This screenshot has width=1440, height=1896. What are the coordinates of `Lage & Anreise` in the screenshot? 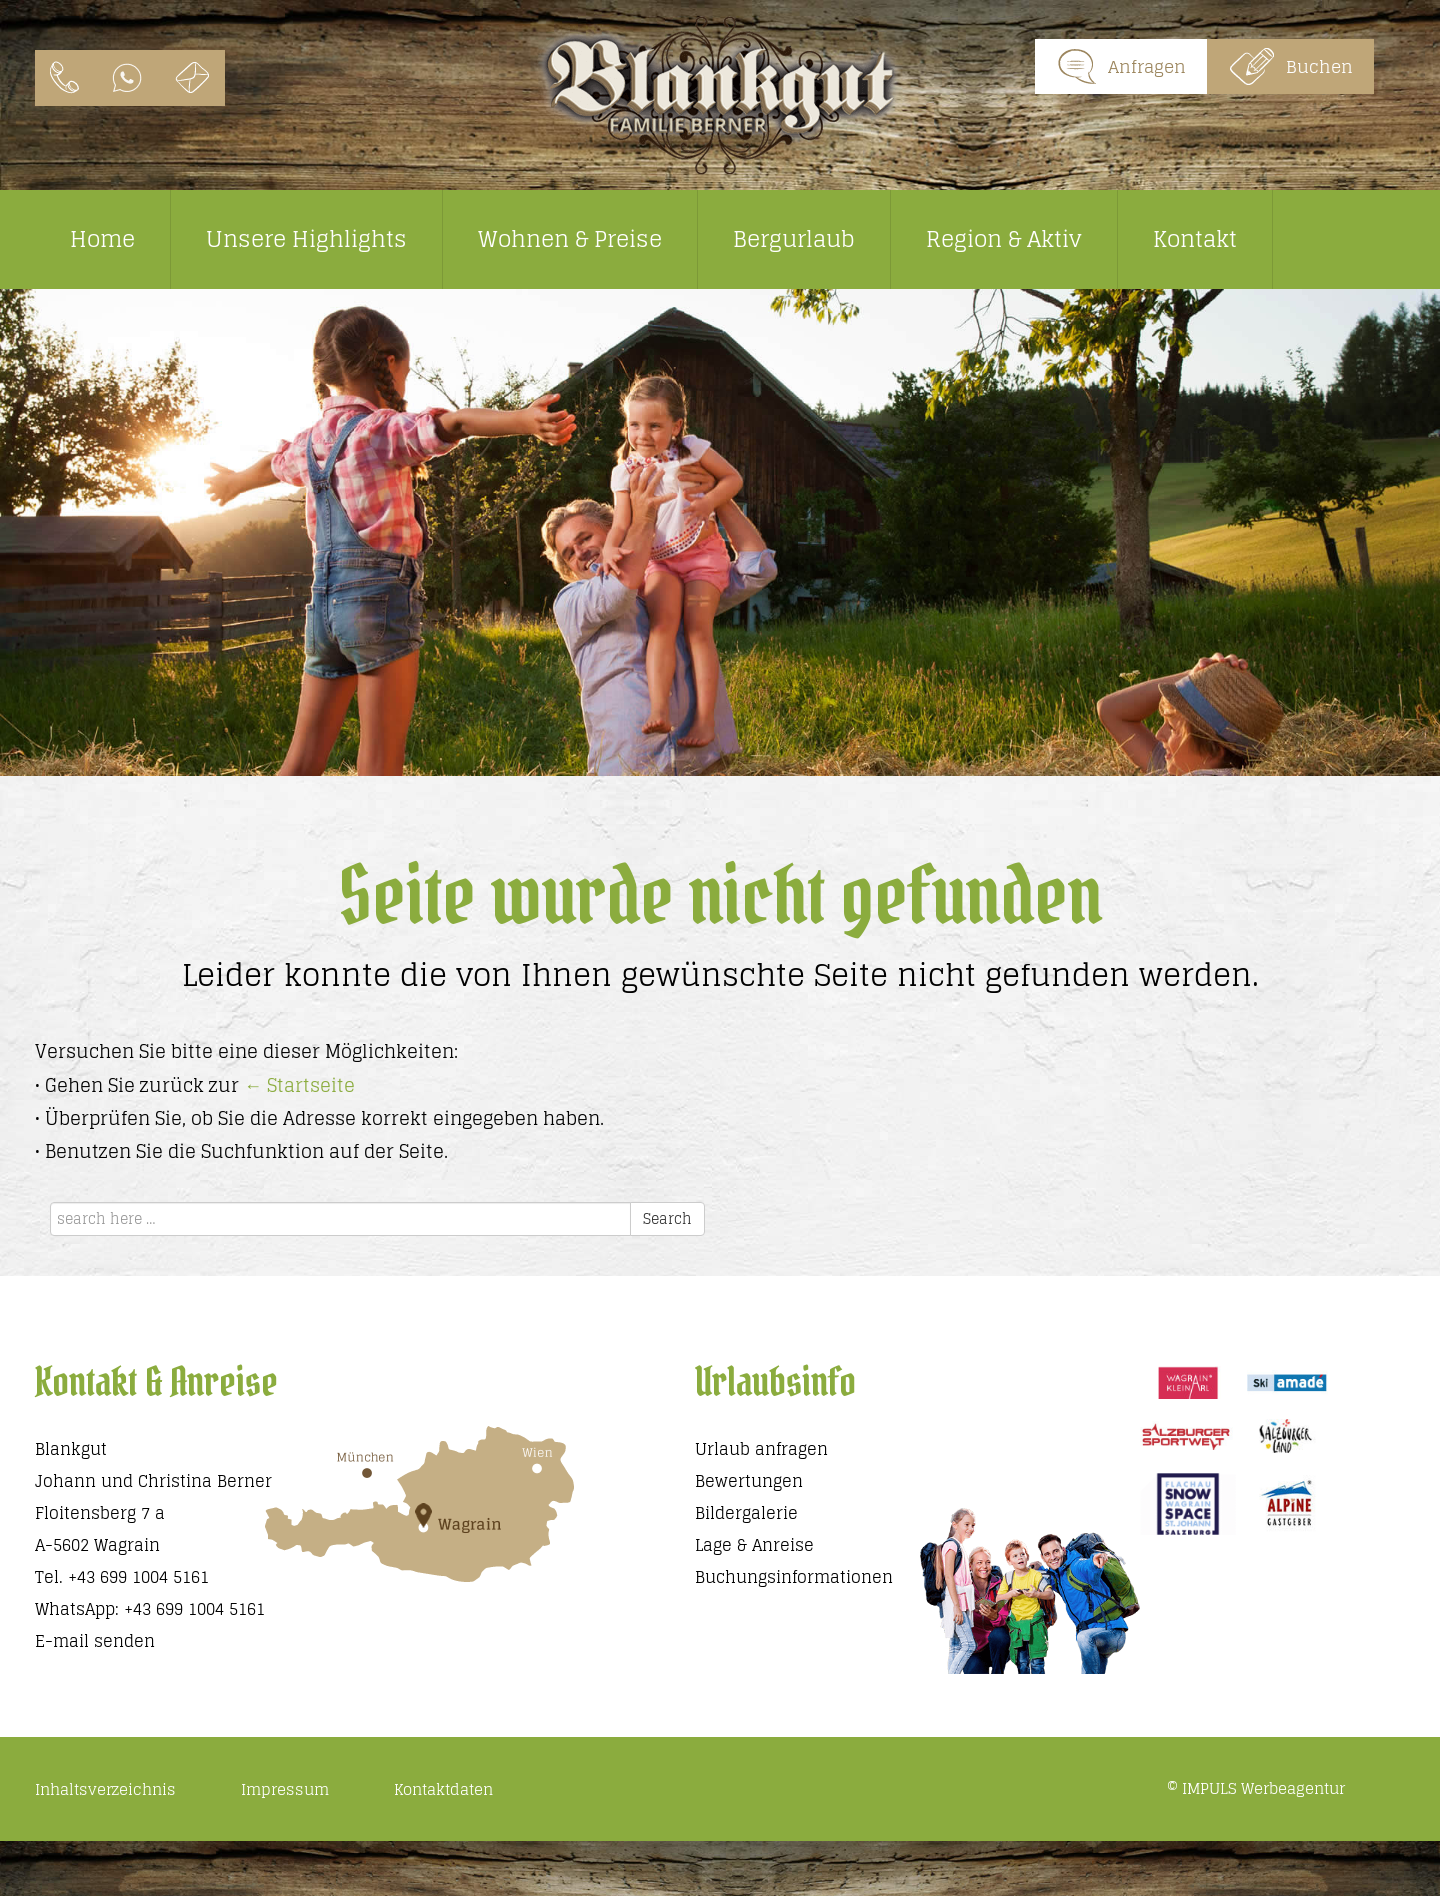 It's located at (754, 1545).